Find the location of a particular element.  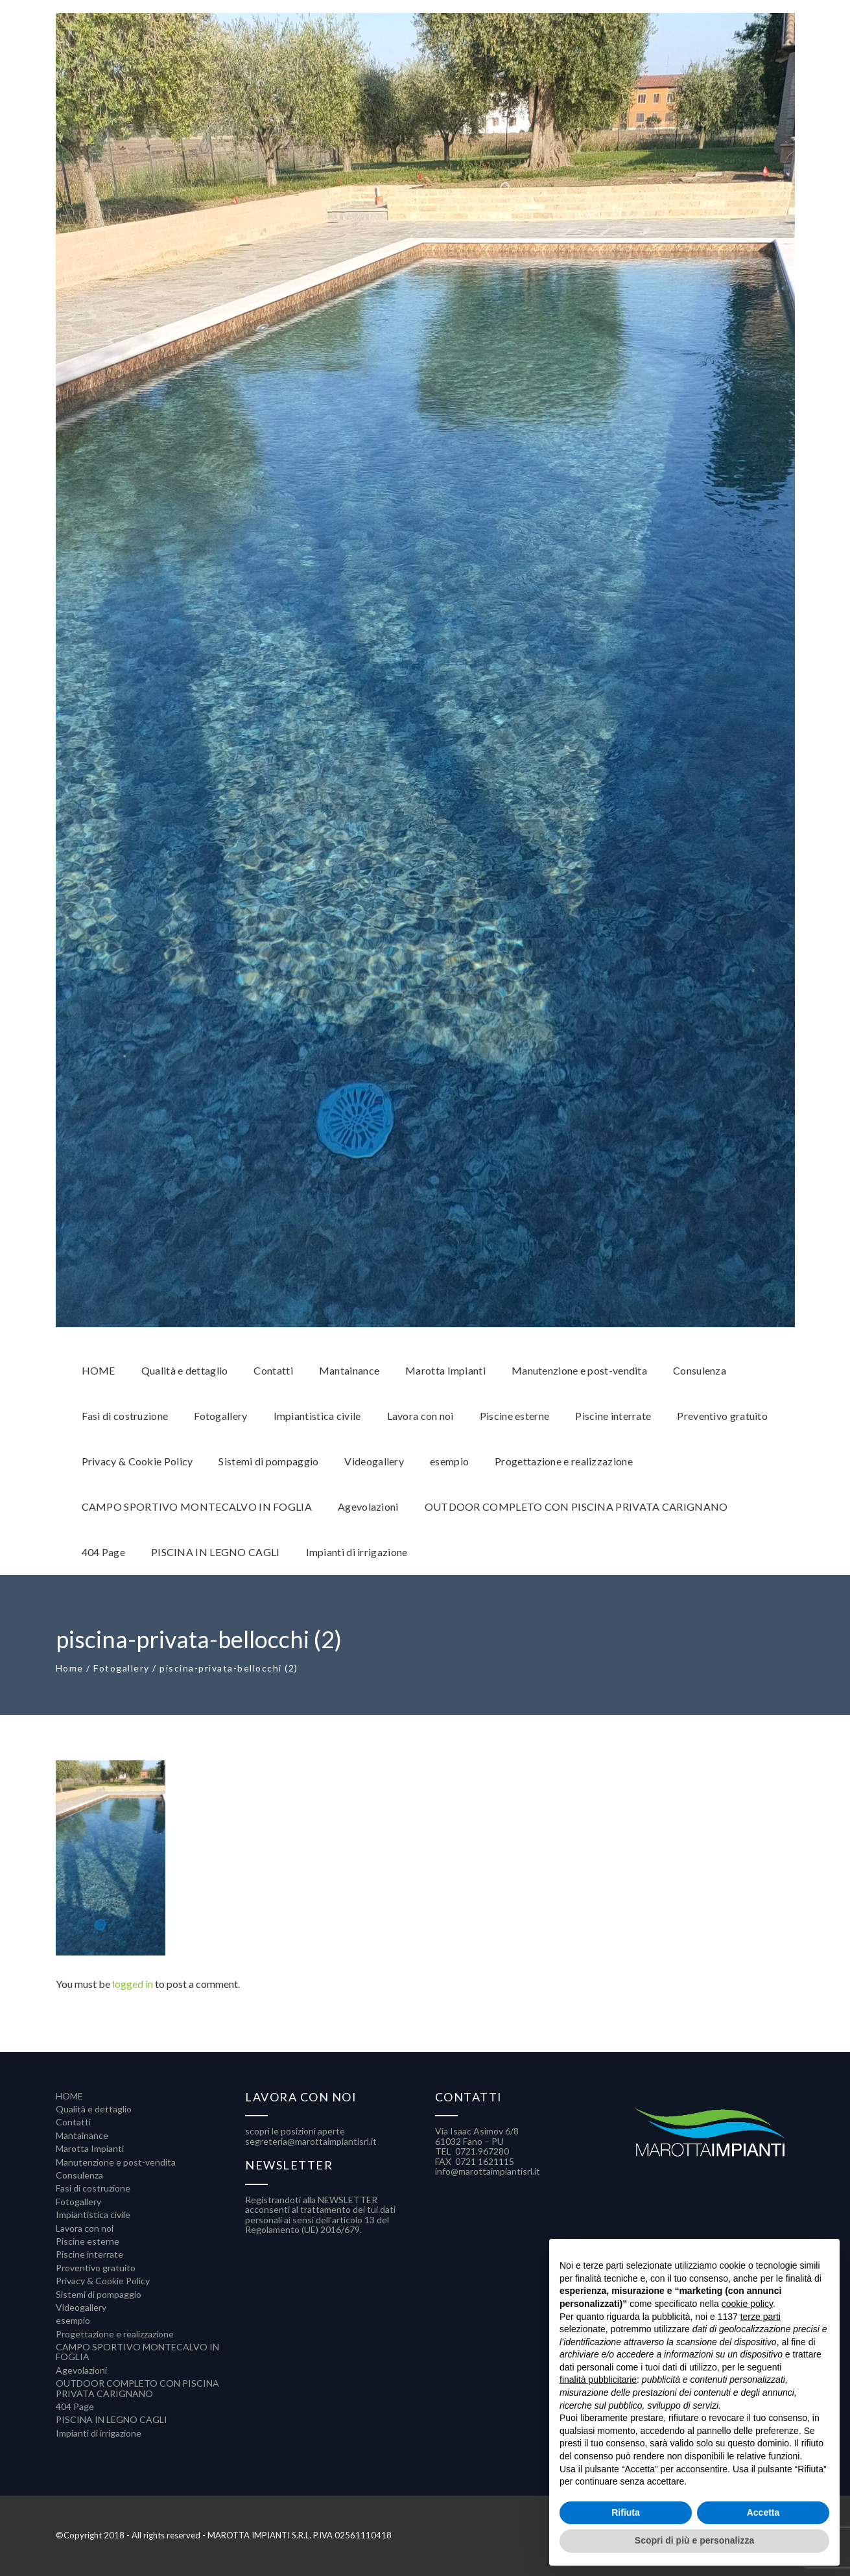

CAMPO SPORTIVO MONTECALVO IN FOGLIA is located at coordinates (137, 2351).